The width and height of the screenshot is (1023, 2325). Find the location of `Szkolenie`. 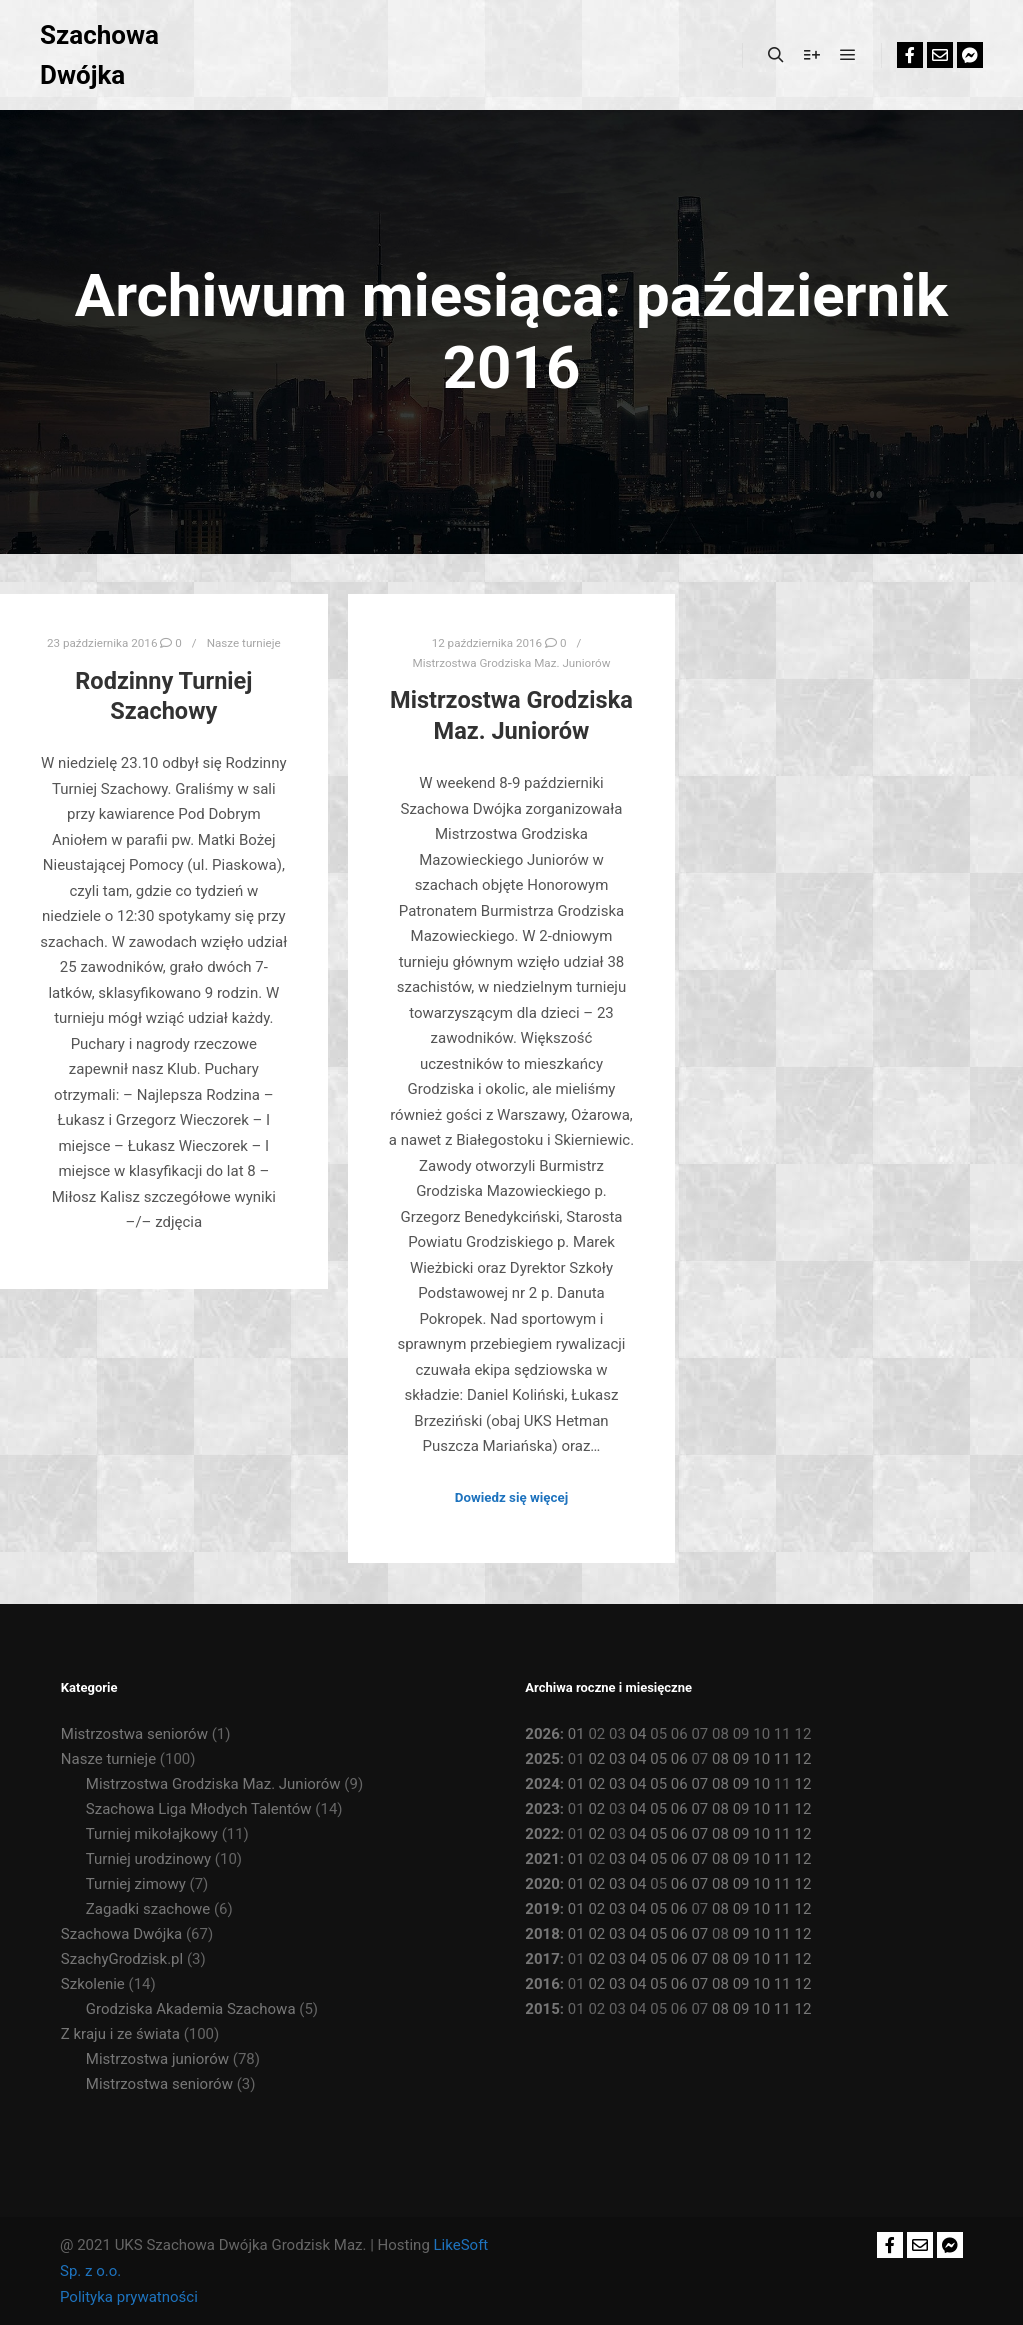

Szkolenie is located at coordinates (93, 1984).